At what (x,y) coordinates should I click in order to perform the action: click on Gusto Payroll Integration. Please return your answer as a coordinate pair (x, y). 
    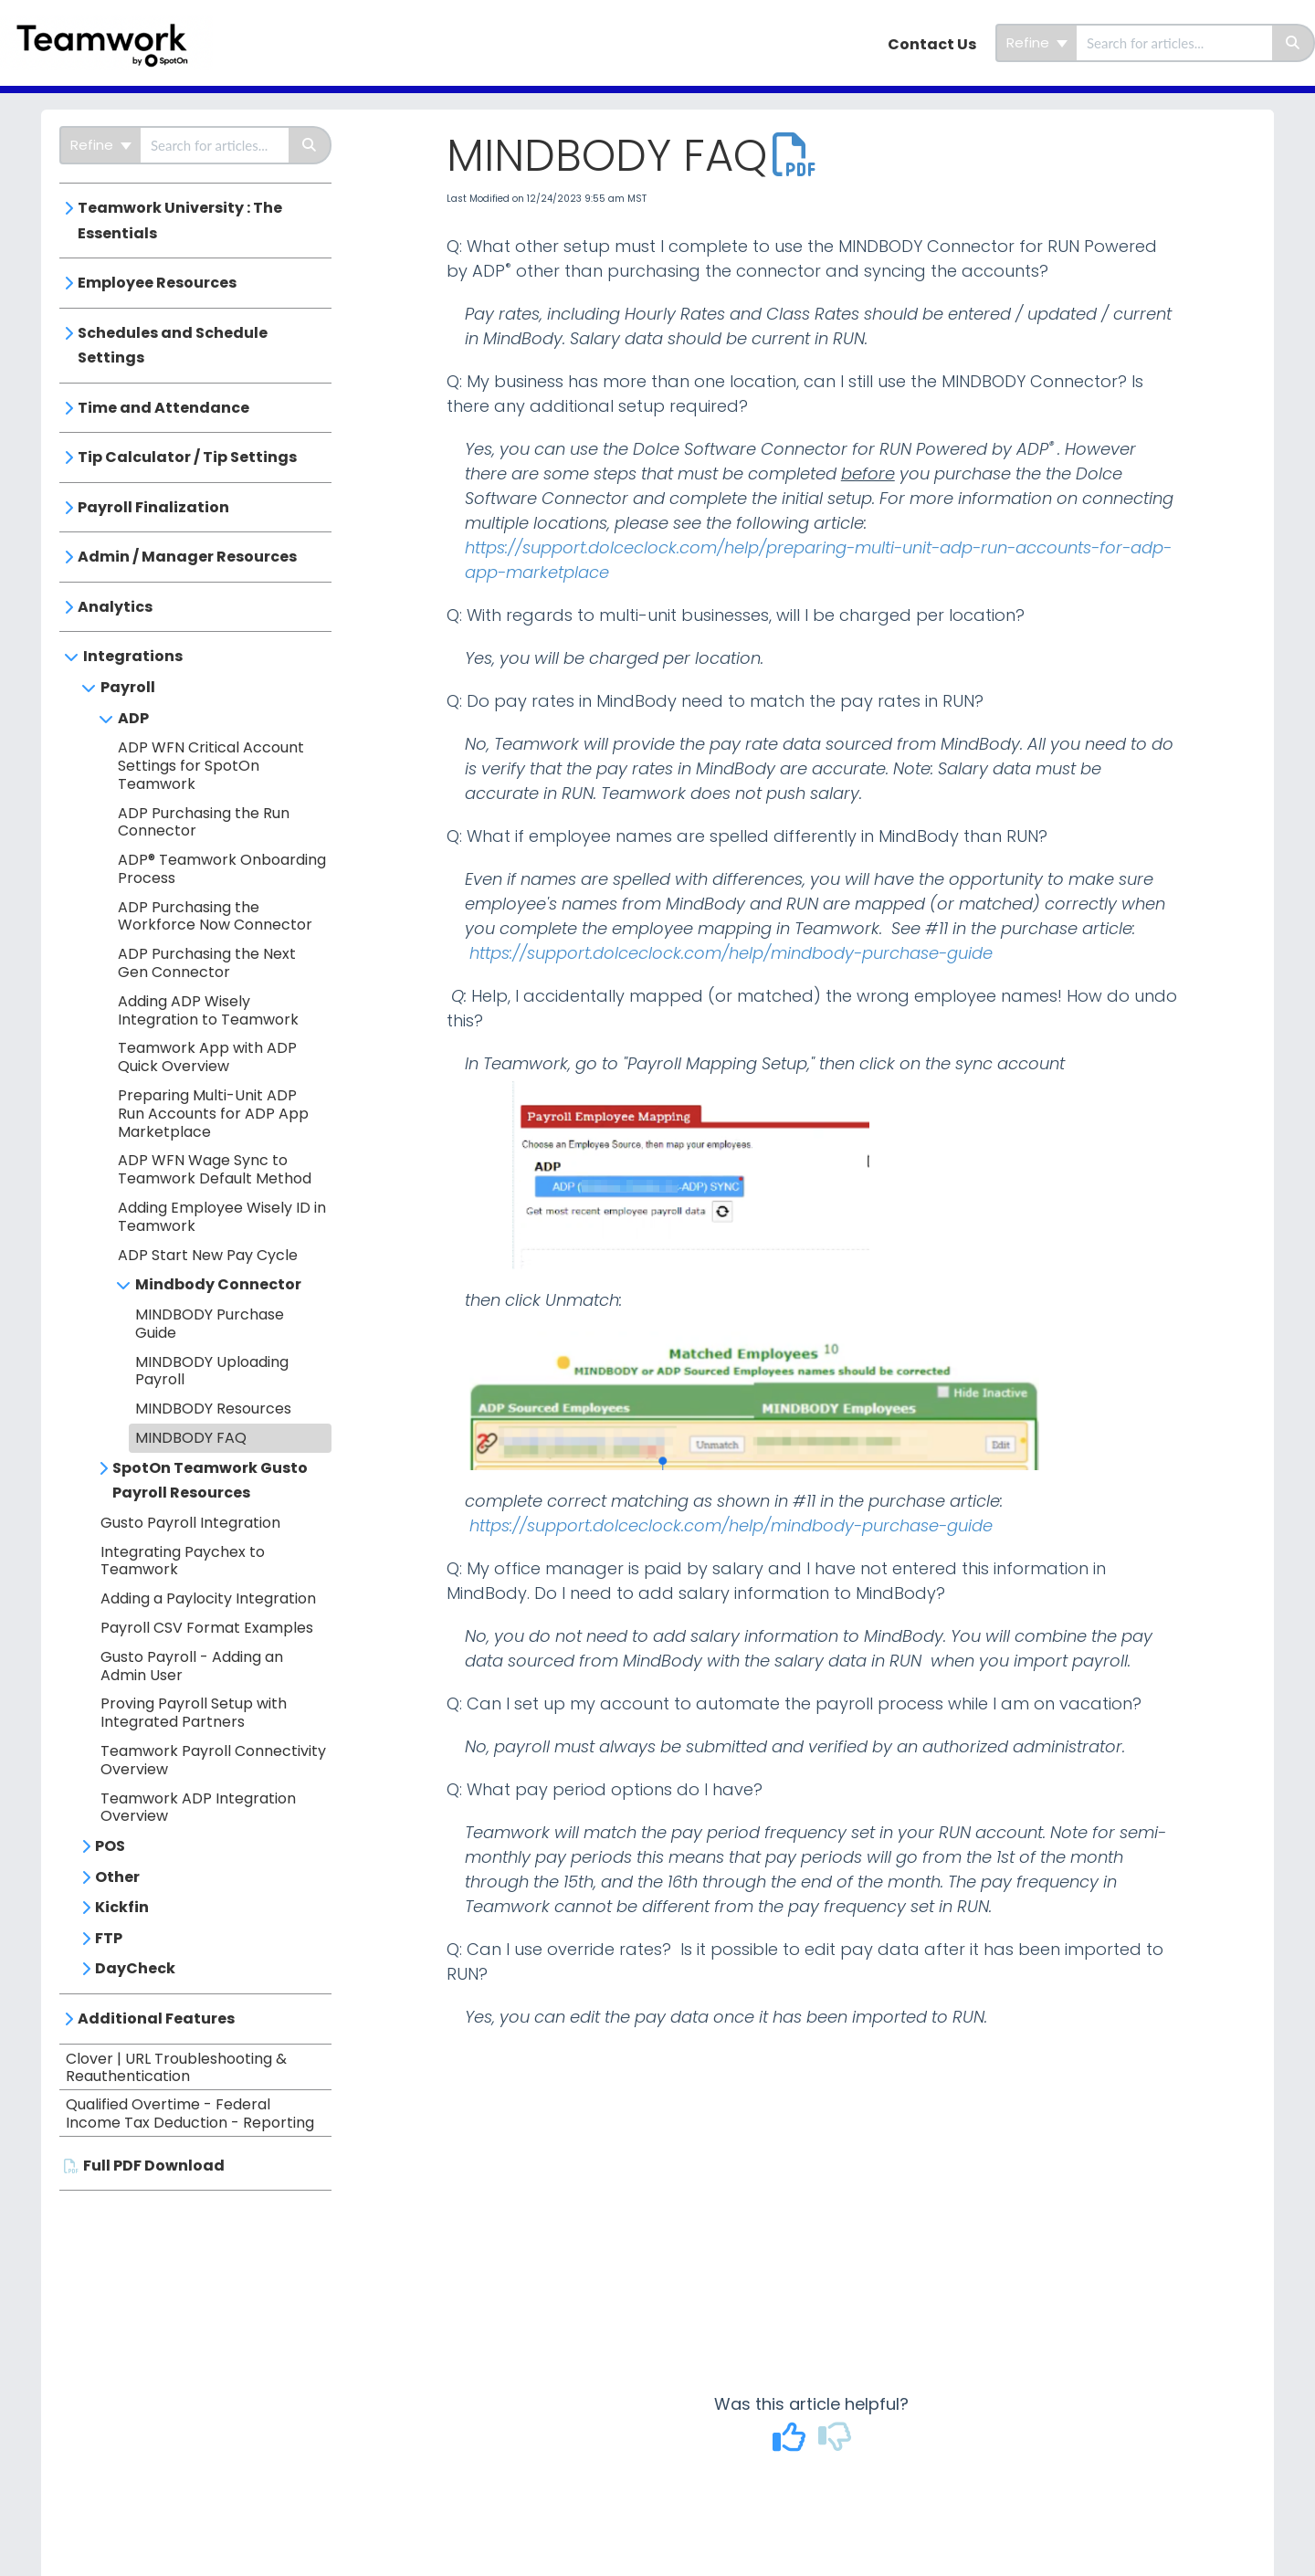
    Looking at the image, I should click on (190, 1522).